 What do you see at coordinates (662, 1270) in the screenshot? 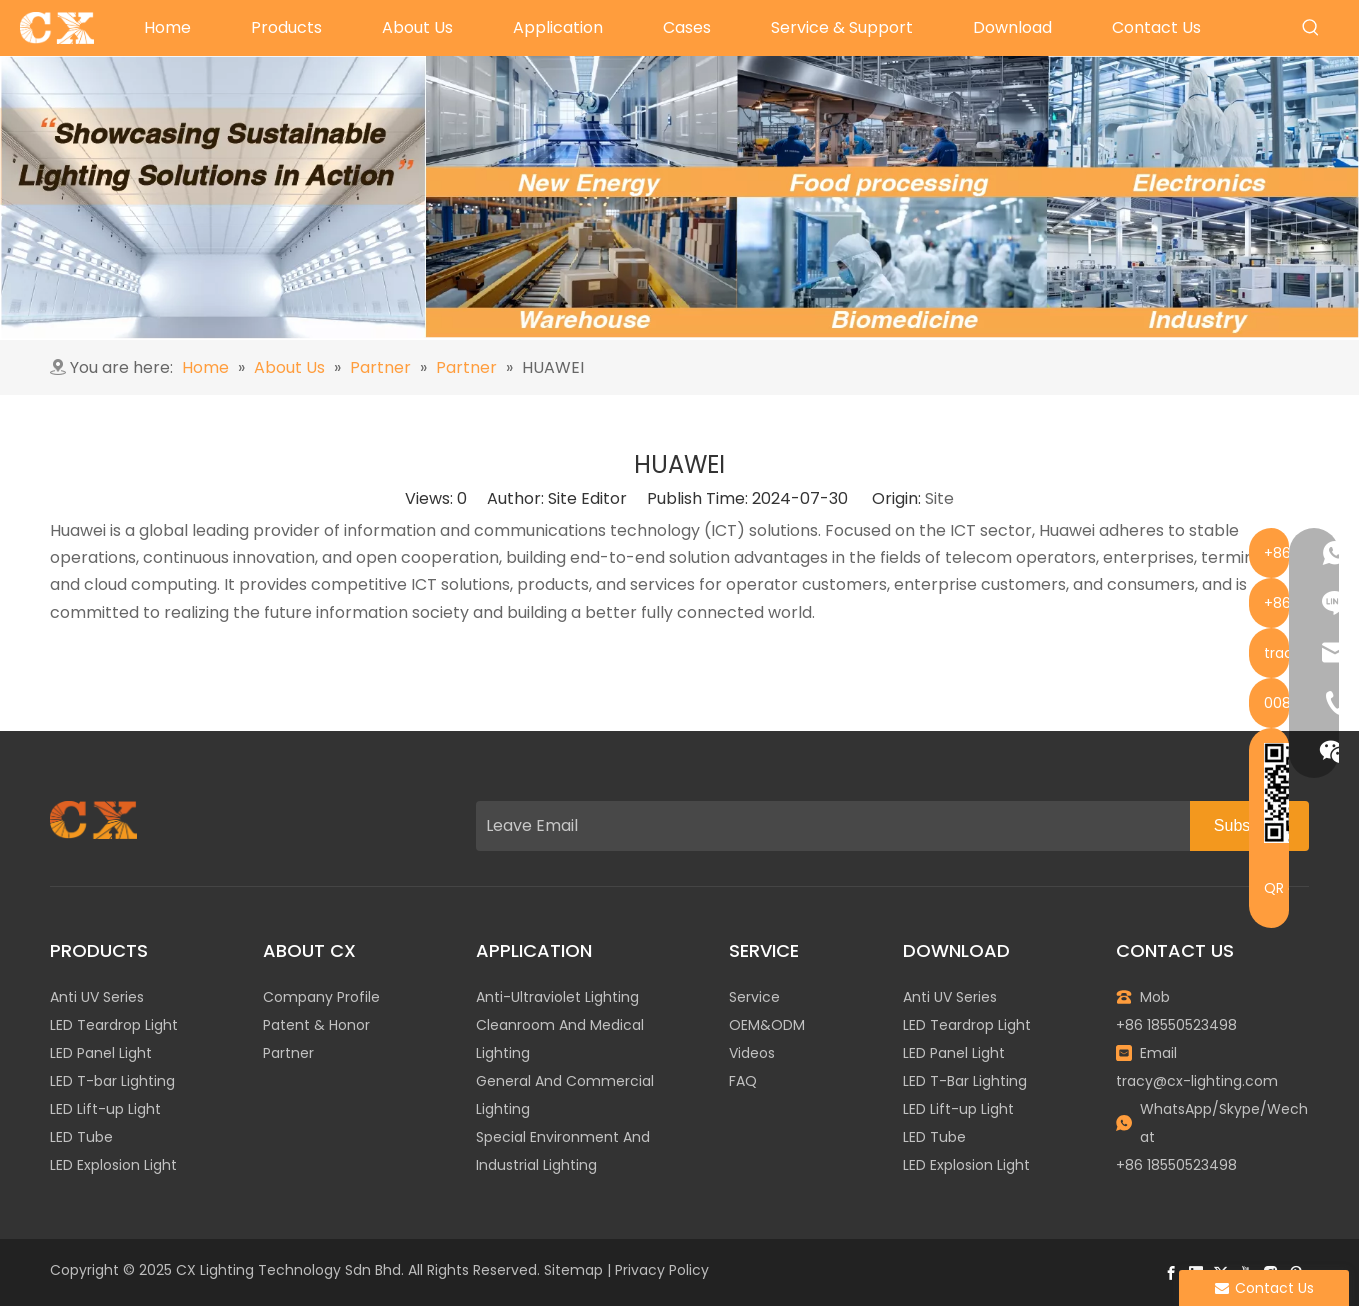
I see `Privacy Policy` at bounding box center [662, 1270].